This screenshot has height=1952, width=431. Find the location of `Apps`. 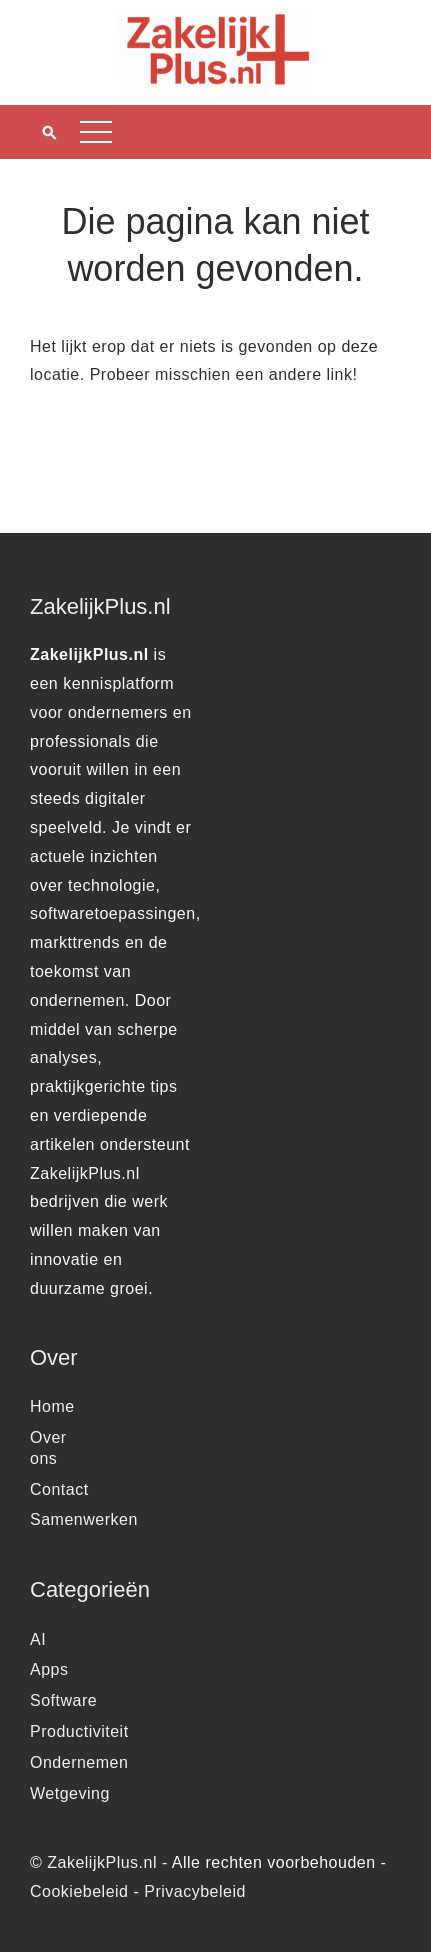

Apps is located at coordinates (49, 1669).